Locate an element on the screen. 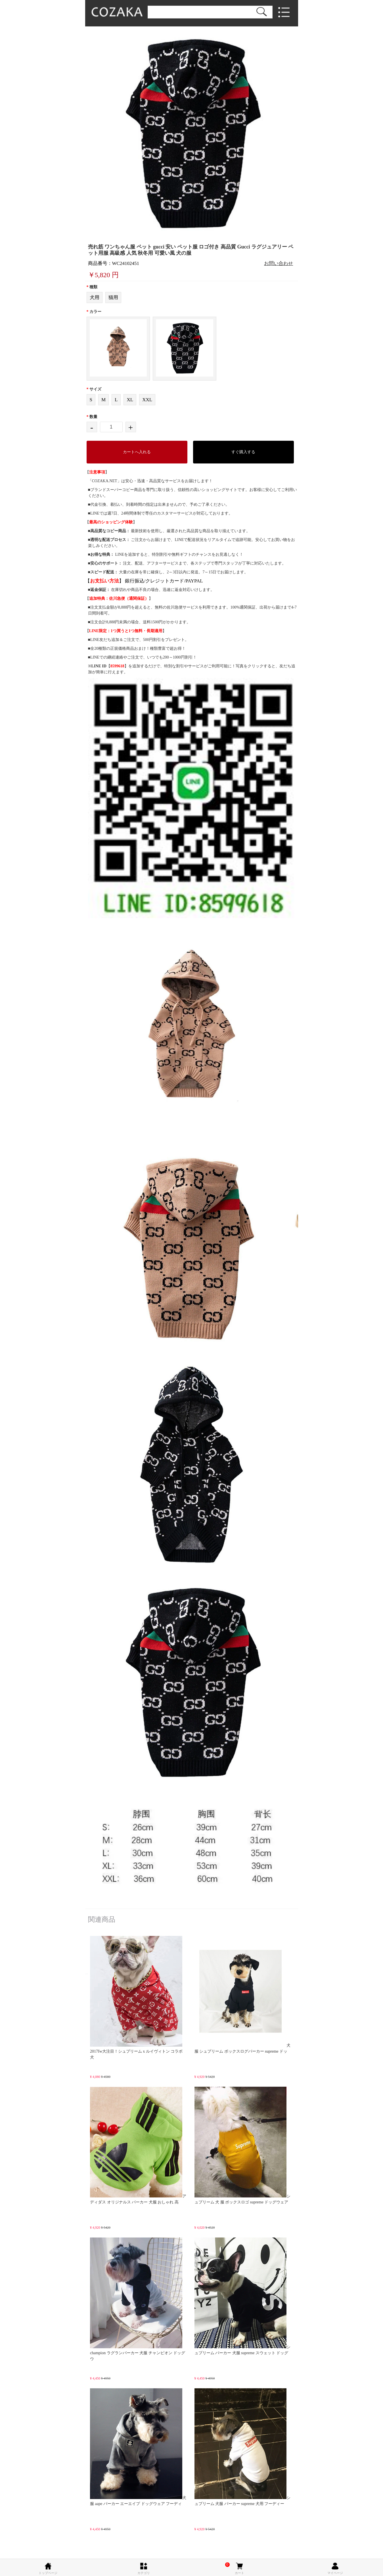  シュプリーム 犬服 パーカー supreme 犬用 フーディー is located at coordinates (242, 2447).